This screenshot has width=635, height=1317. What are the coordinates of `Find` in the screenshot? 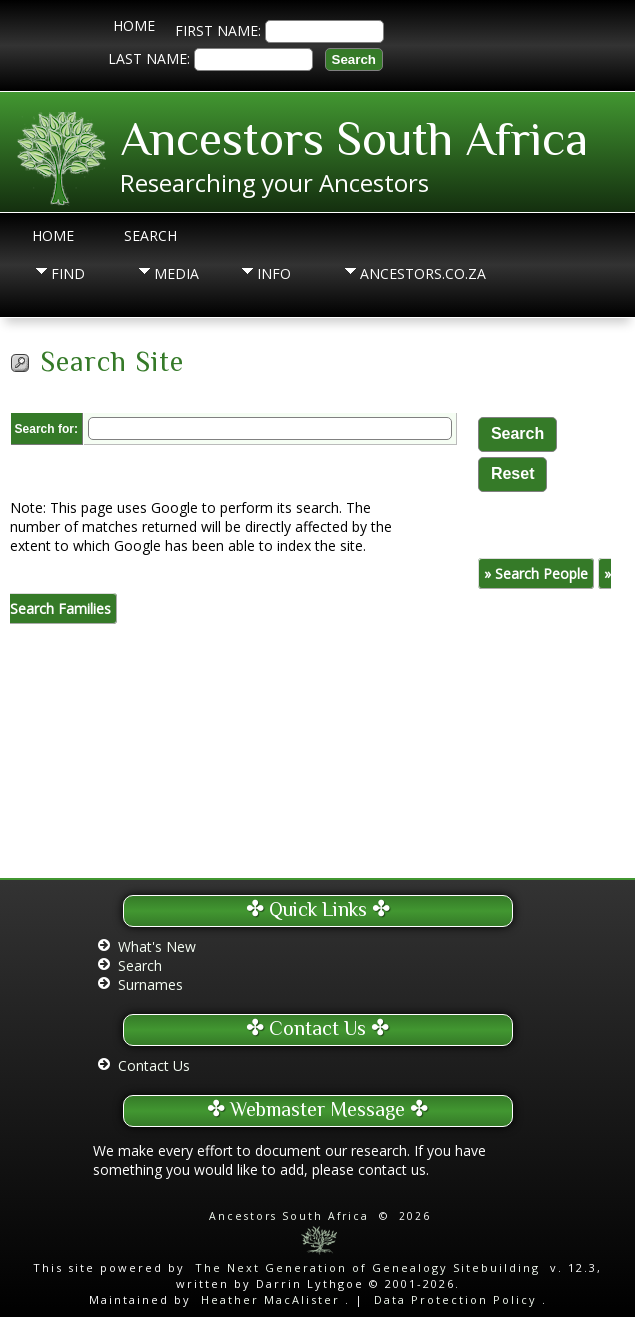 It's located at (68, 273).